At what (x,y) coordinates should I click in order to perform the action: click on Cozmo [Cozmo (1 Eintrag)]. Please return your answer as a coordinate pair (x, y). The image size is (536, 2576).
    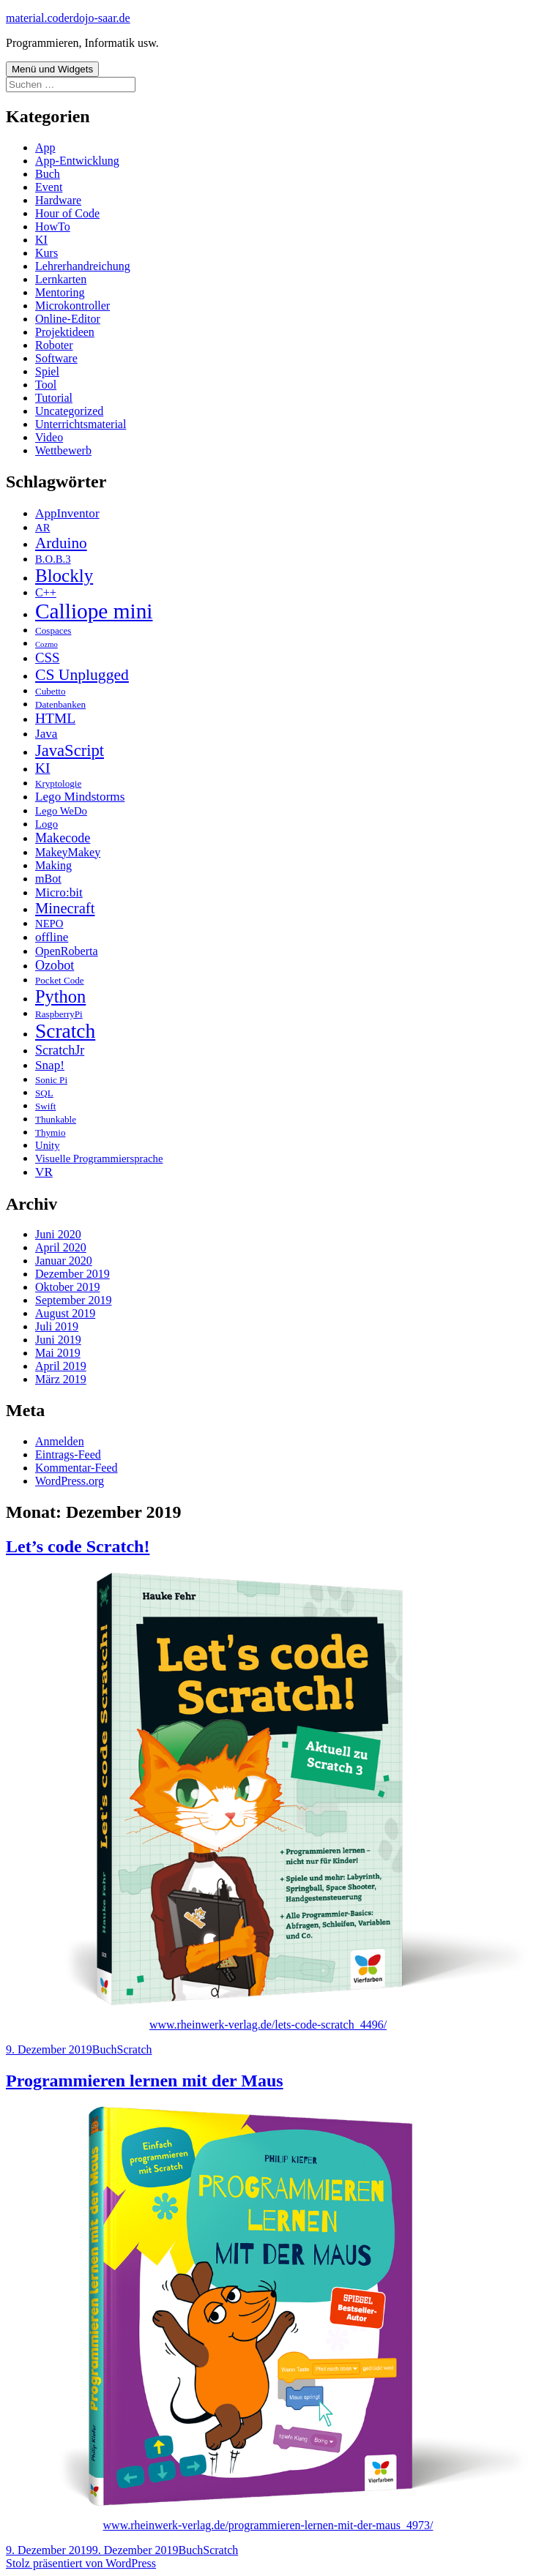
    Looking at the image, I should click on (46, 644).